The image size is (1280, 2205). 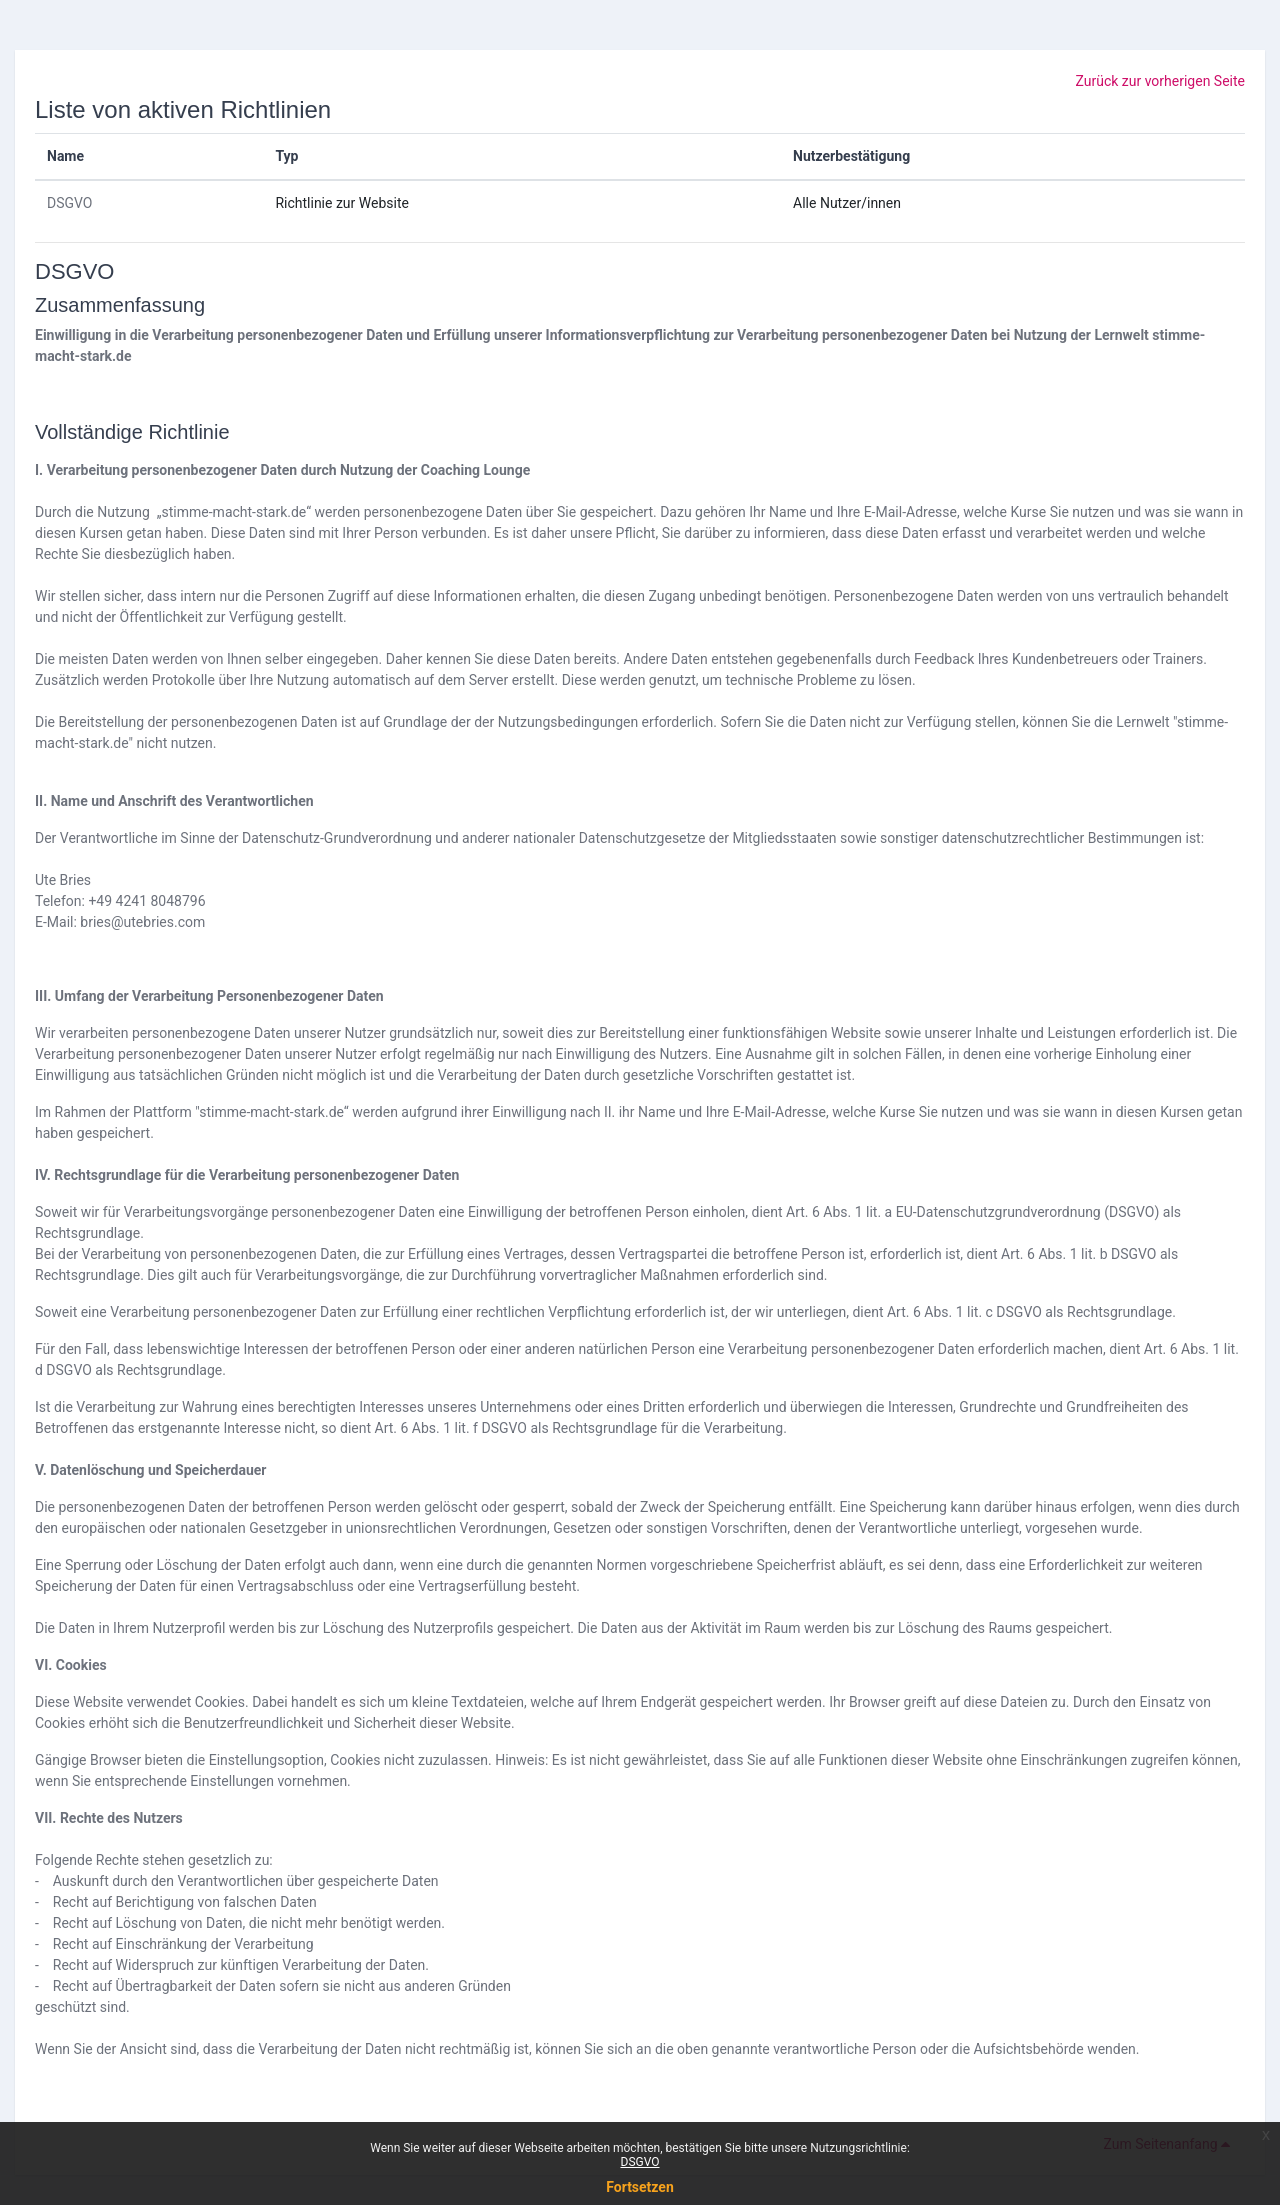 What do you see at coordinates (640, 2187) in the screenshot?
I see `Fortsetzen` at bounding box center [640, 2187].